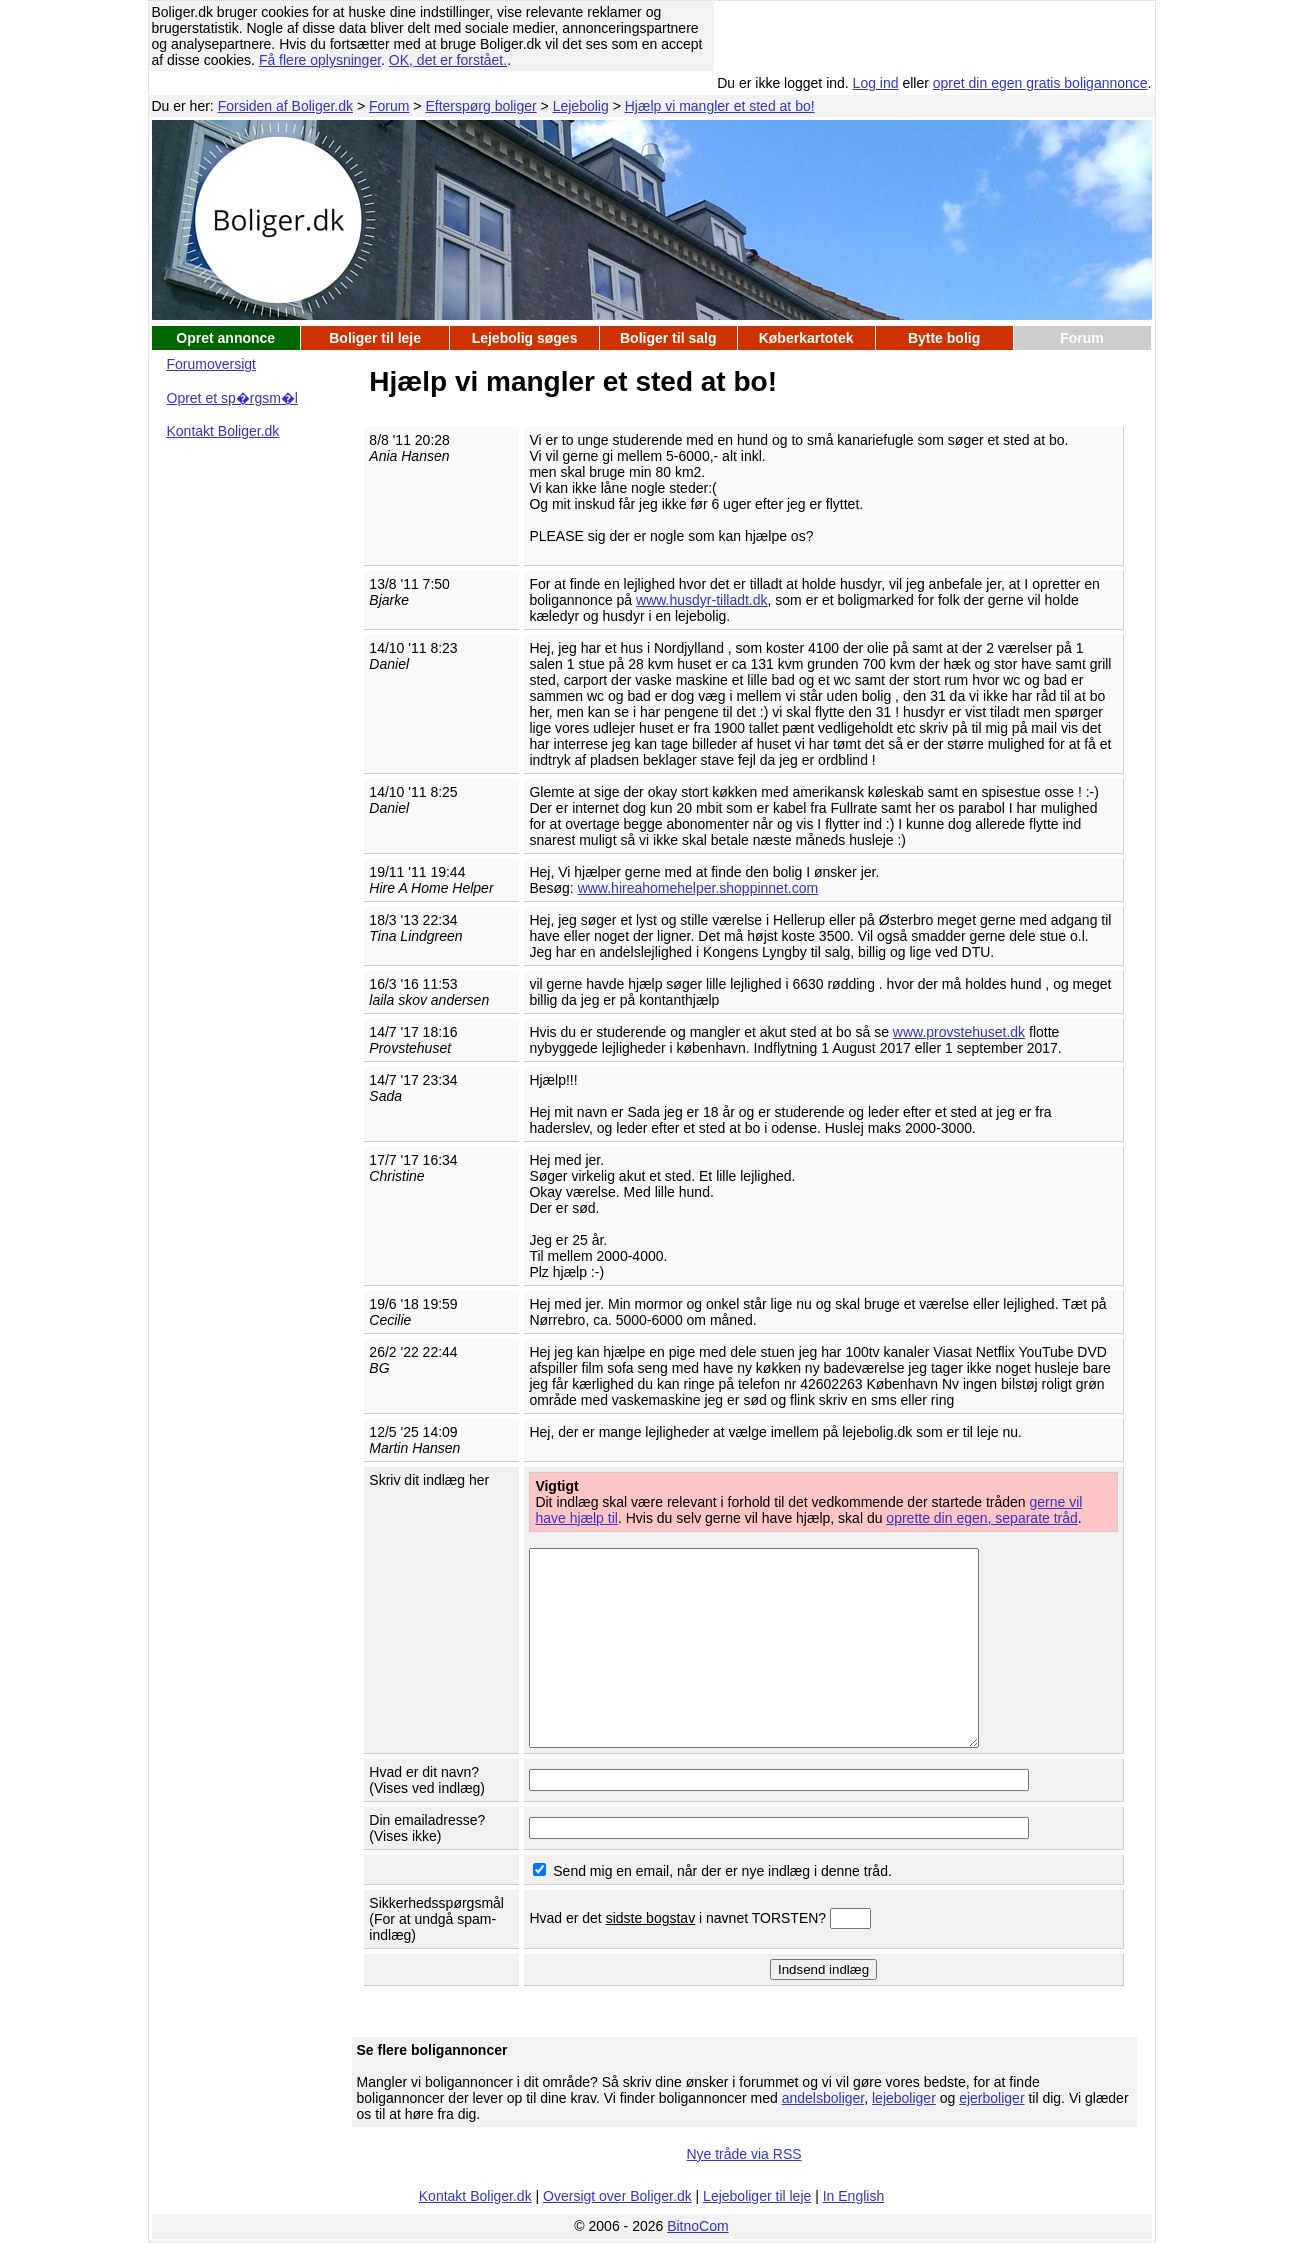  Describe the element at coordinates (480, 106) in the screenshot. I see `Efterspørg boliger` at that location.